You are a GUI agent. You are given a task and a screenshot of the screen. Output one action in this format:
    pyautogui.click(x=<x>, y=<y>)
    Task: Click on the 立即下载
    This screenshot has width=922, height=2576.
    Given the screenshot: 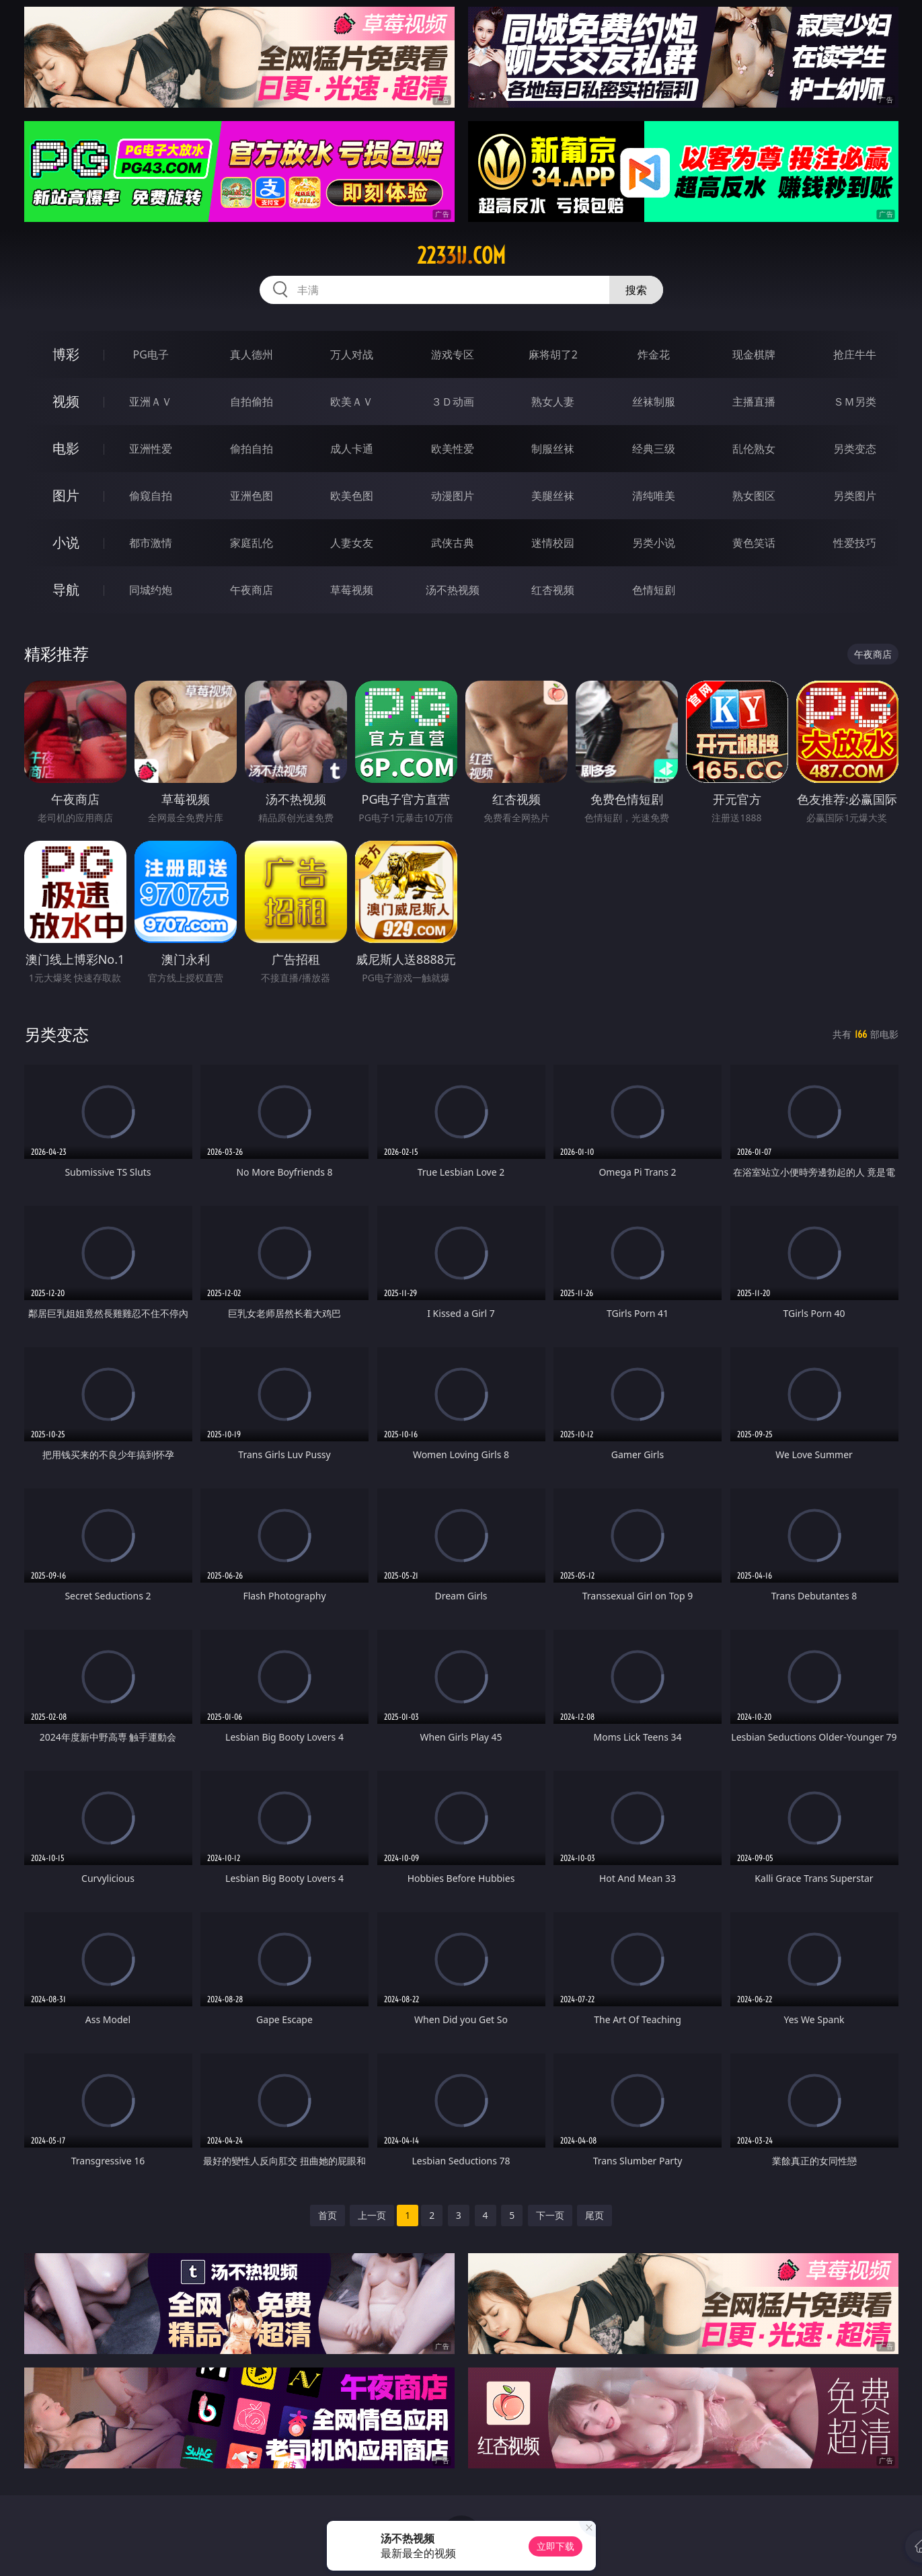 What is the action you would take?
    pyautogui.click(x=555, y=2546)
    